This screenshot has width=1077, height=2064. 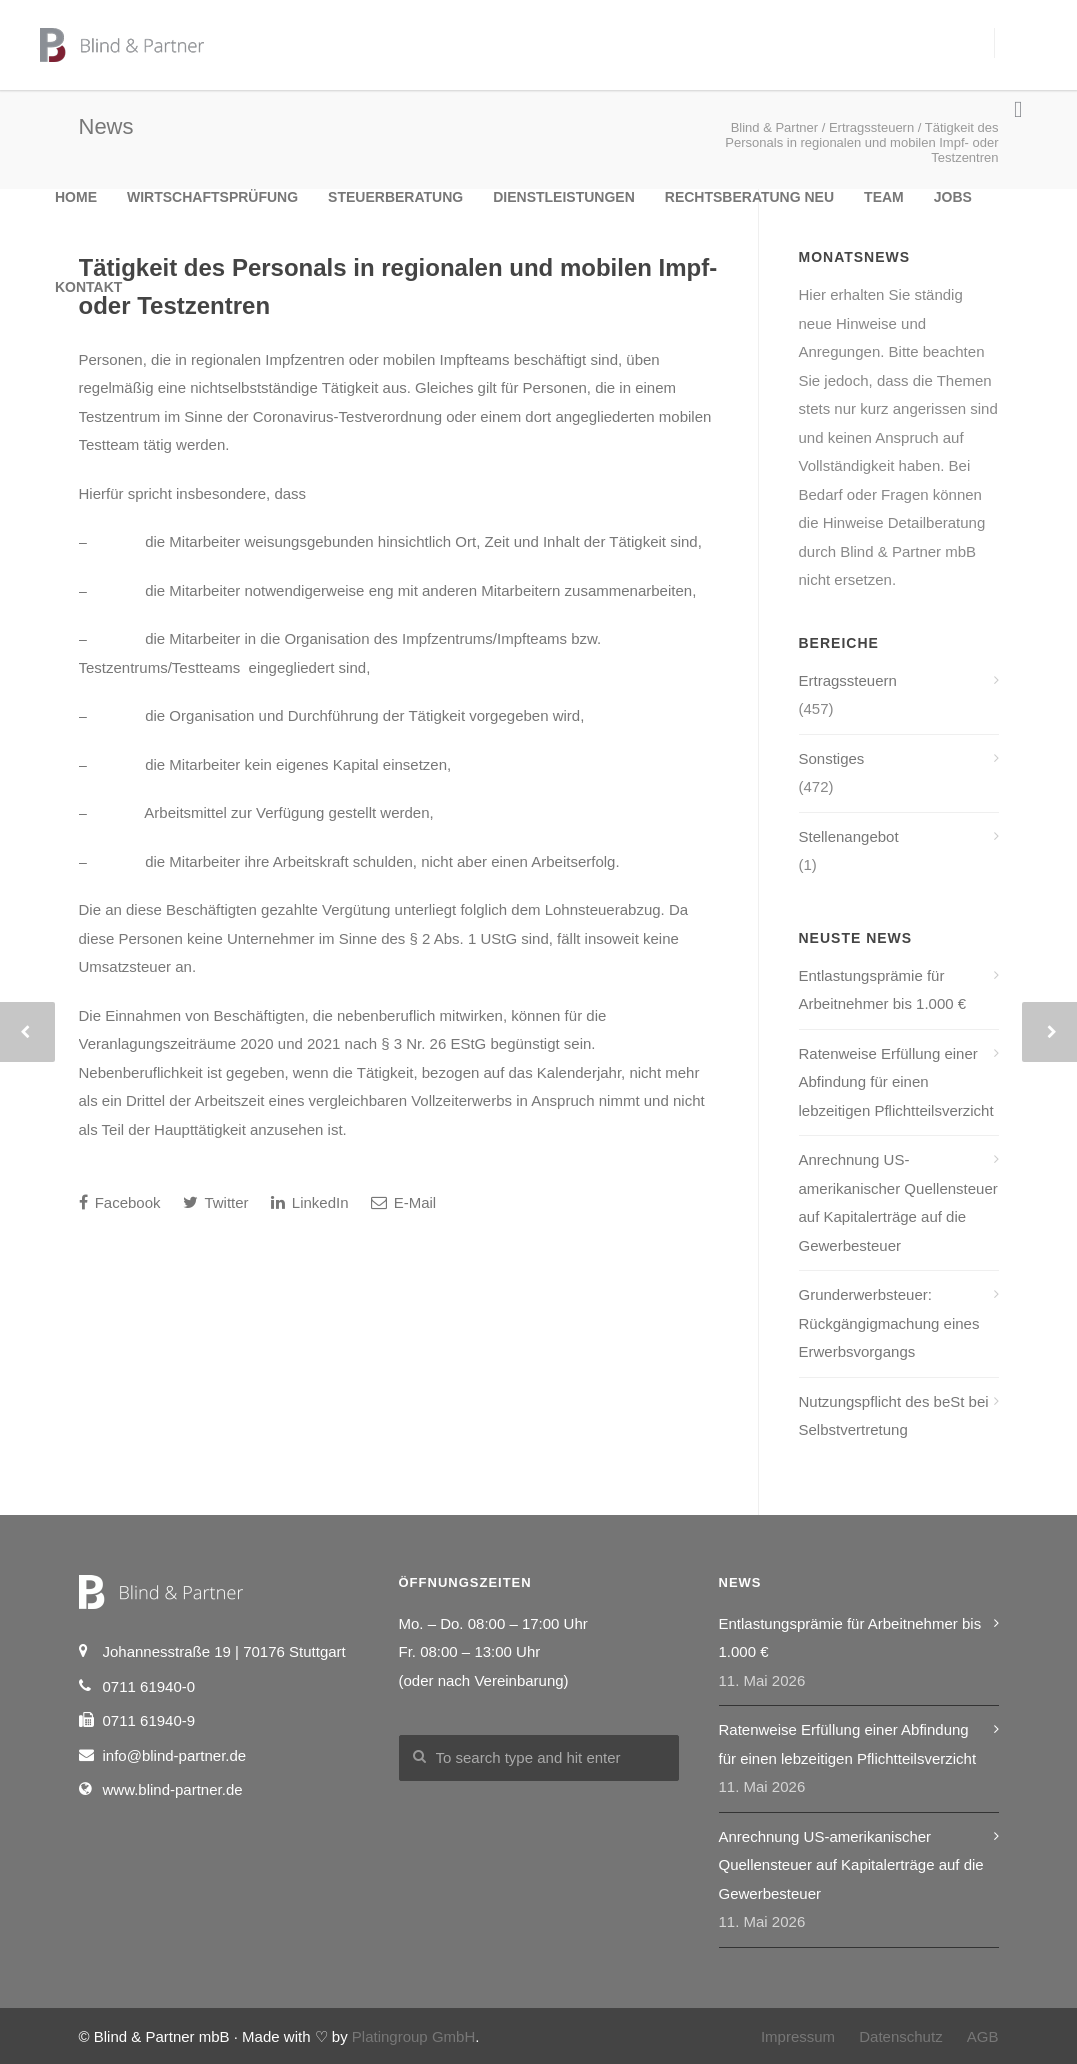 What do you see at coordinates (848, 680) in the screenshot?
I see `Ertragssteuern` at bounding box center [848, 680].